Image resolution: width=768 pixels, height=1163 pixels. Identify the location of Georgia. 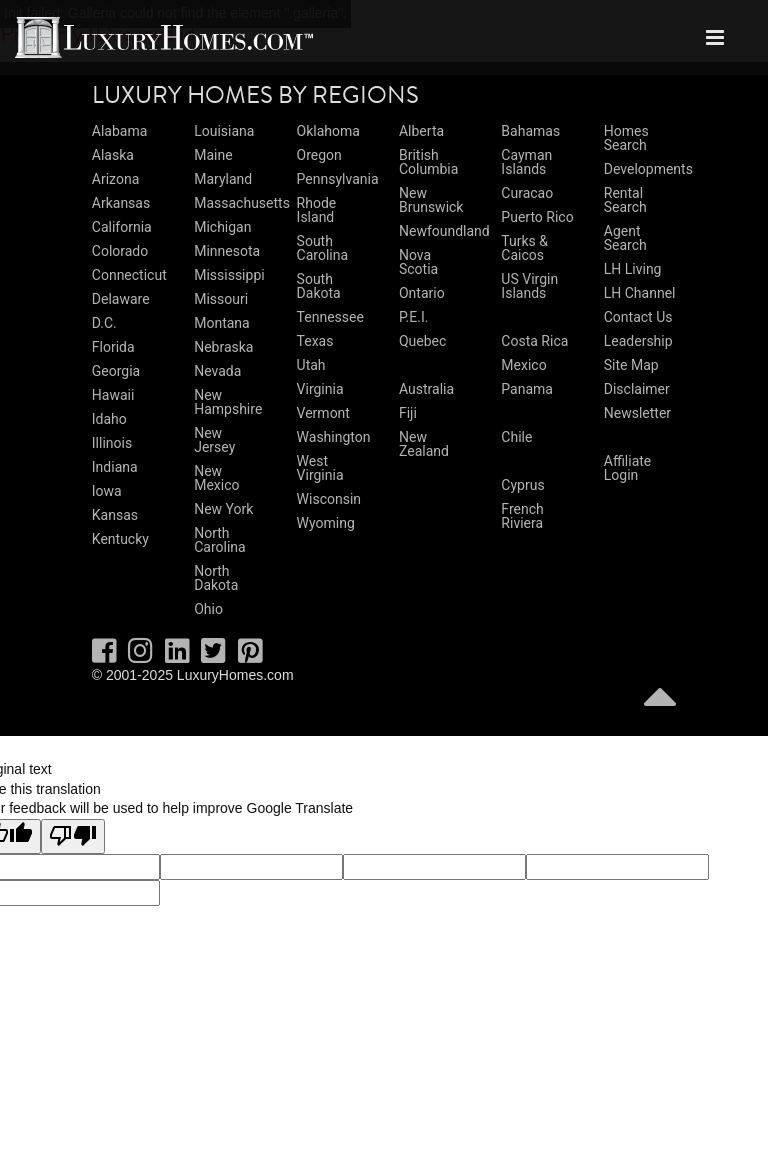
(116, 371).